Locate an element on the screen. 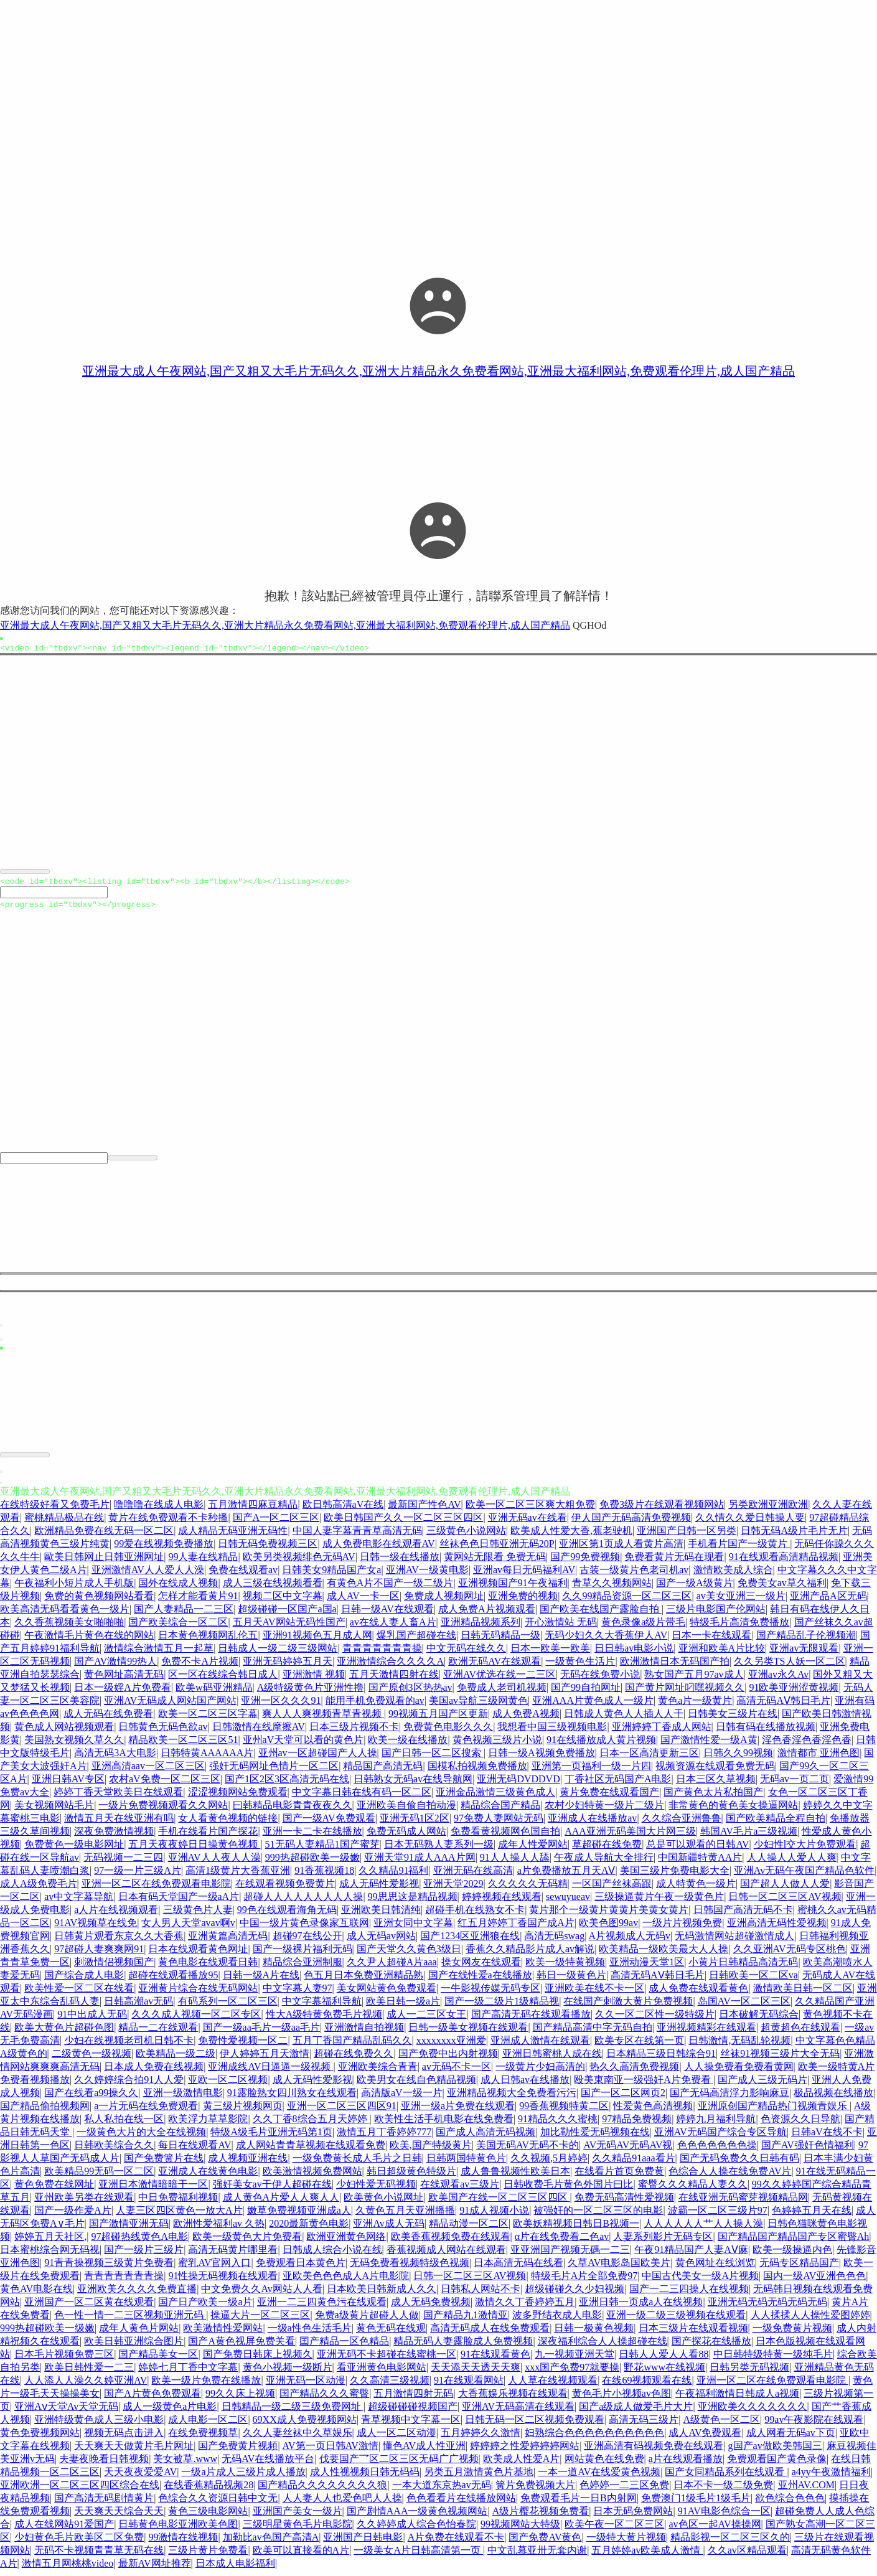 This screenshot has width=877, height=2576. 久久av区精品观看 is located at coordinates (747, 2555).